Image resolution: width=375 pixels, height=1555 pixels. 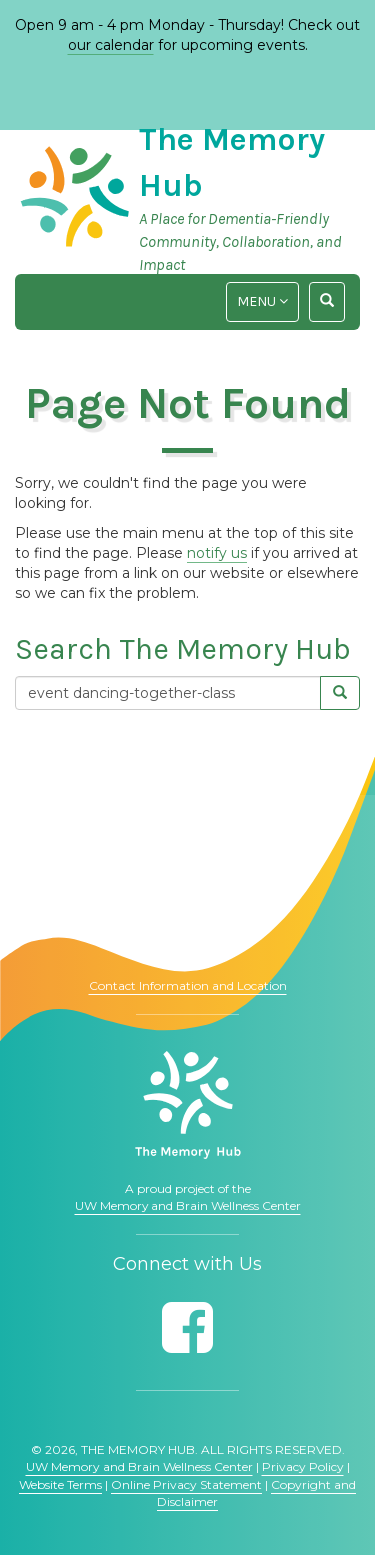 What do you see at coordinates (303, 1466) in the screenshot?
I see `Privacy Policy` at bounding box center [303, 1466].